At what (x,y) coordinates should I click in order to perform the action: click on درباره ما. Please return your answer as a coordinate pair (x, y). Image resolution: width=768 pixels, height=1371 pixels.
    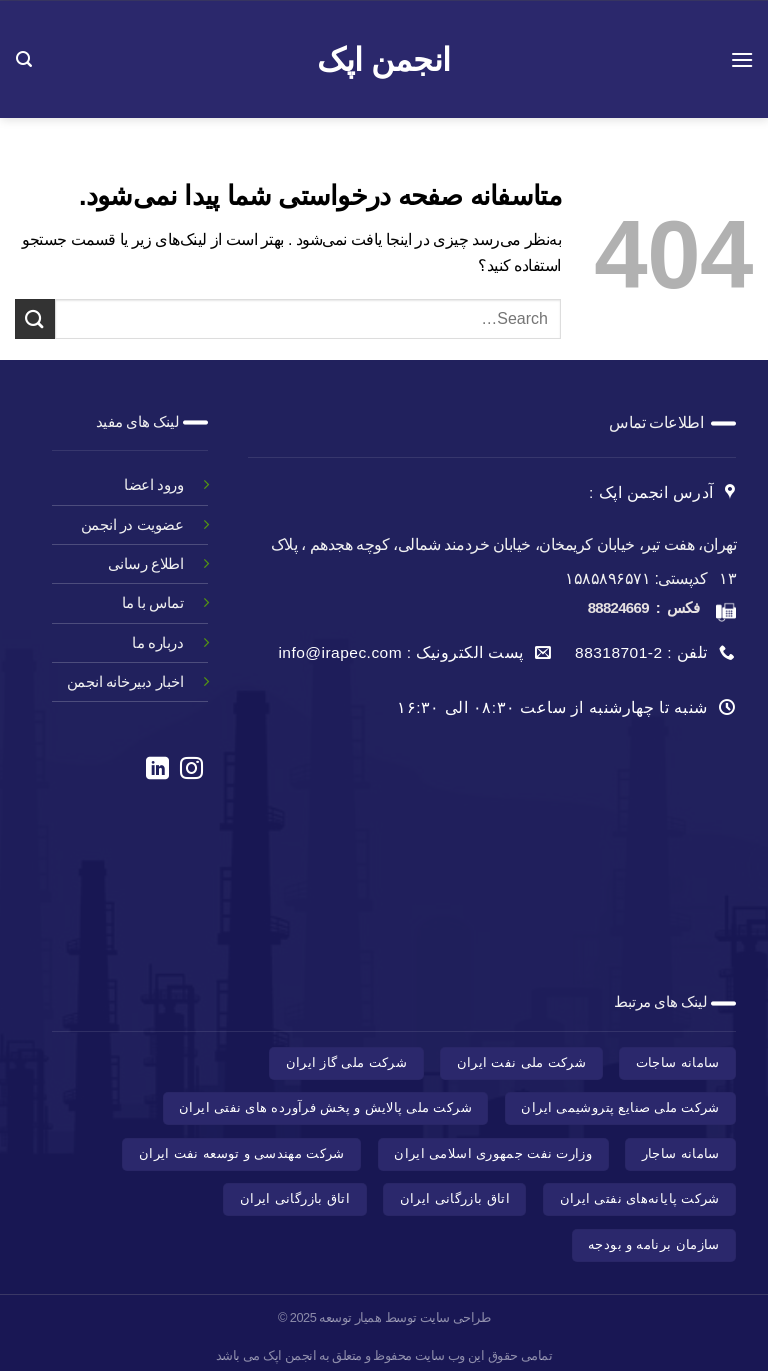
    Looking at the image, I should click on (157, 642).